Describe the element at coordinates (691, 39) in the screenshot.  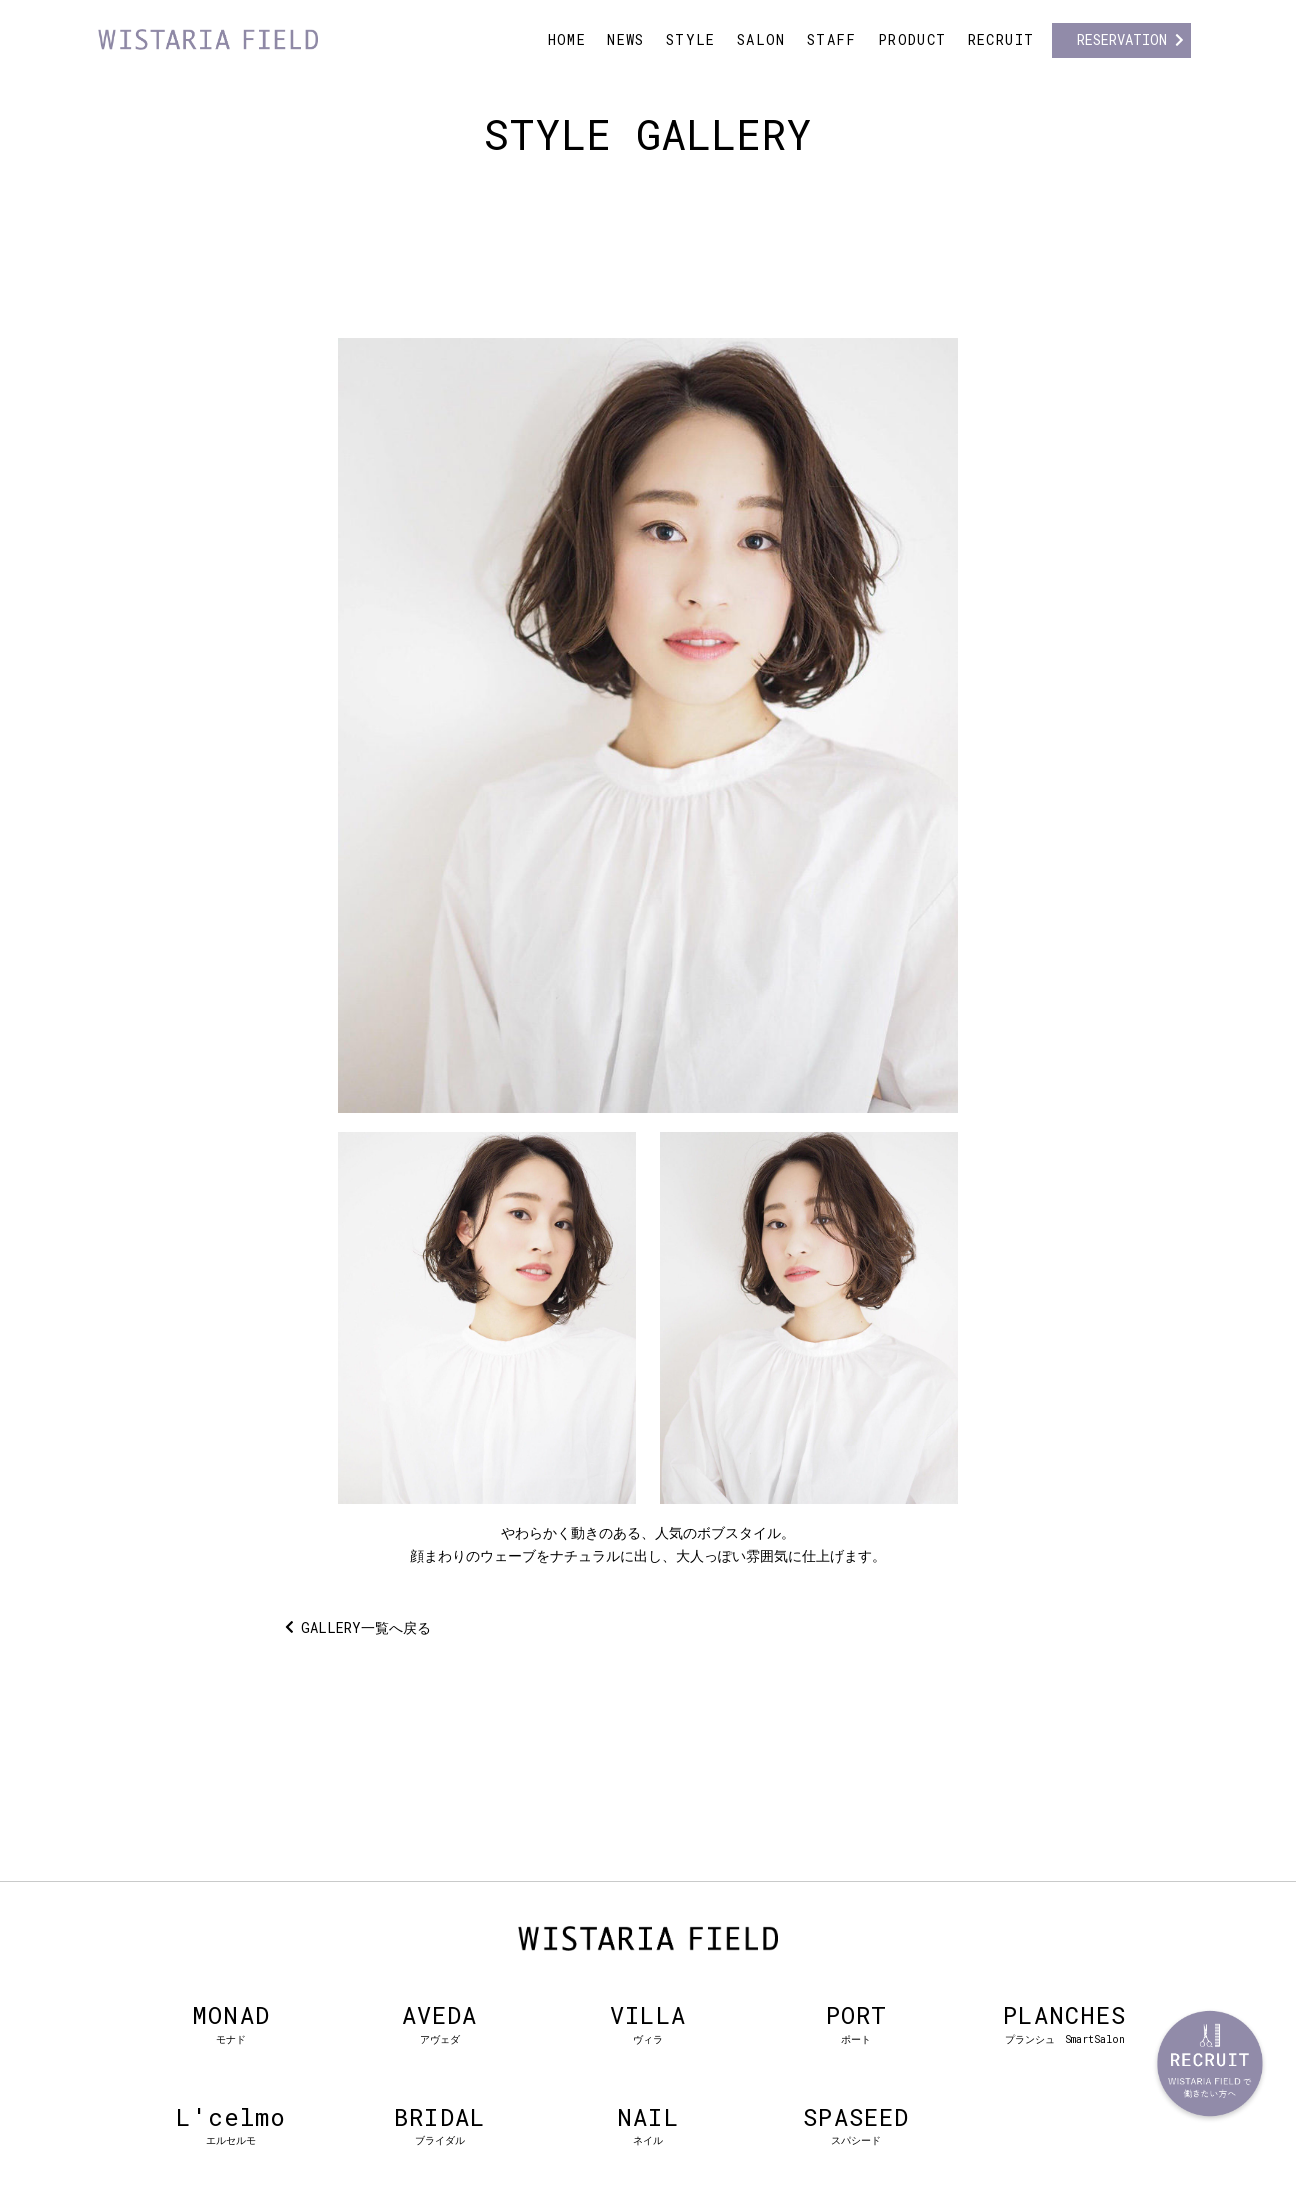
I see `STYLE` at that location.